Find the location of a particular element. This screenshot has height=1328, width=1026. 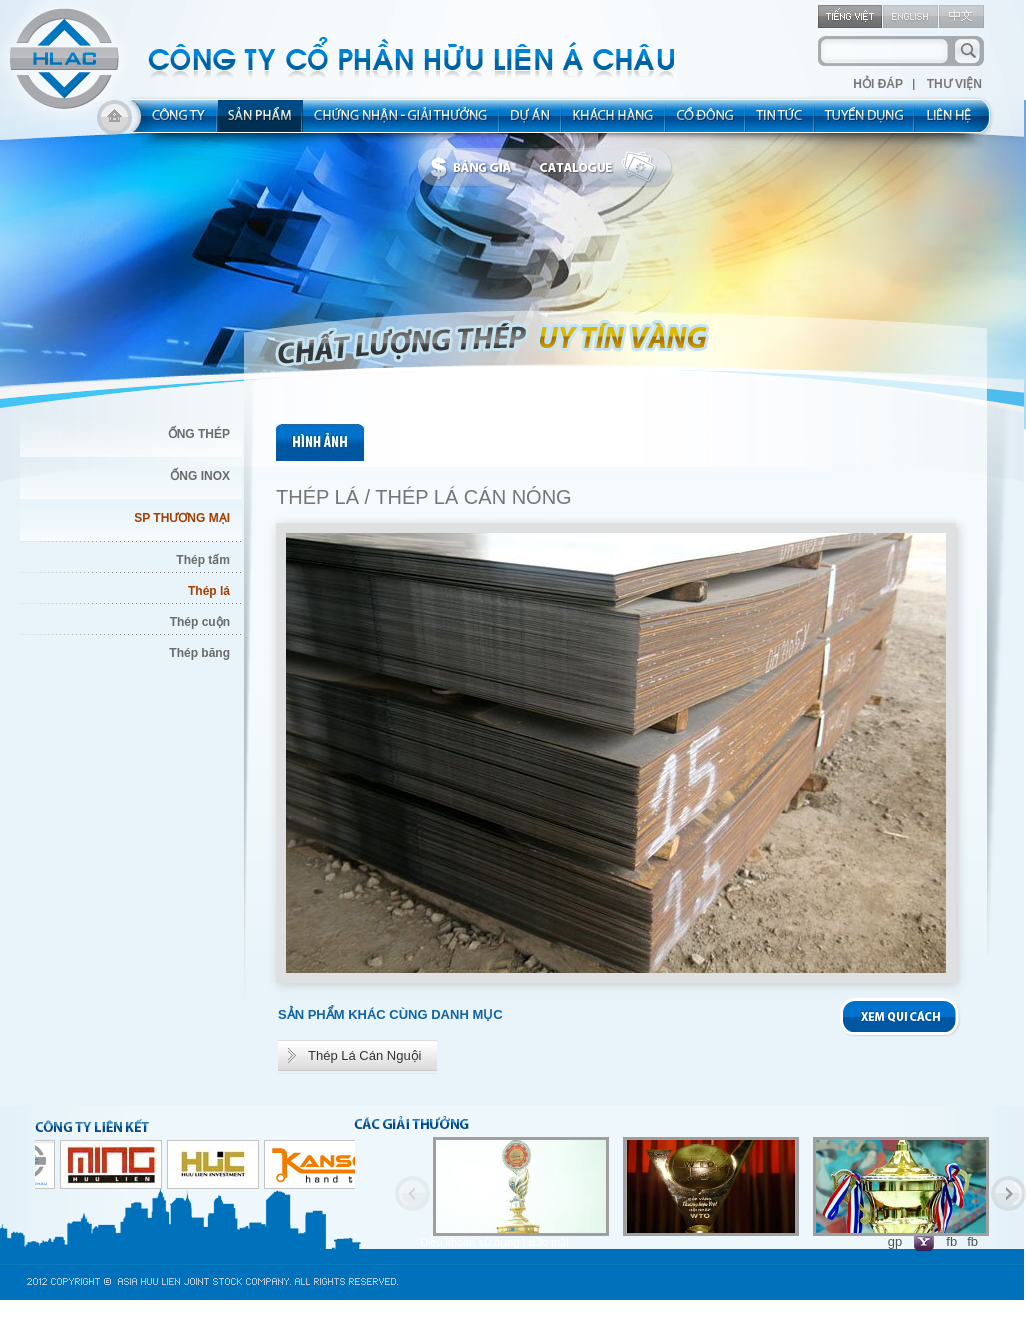

contact is located at coordinates (955, 122).